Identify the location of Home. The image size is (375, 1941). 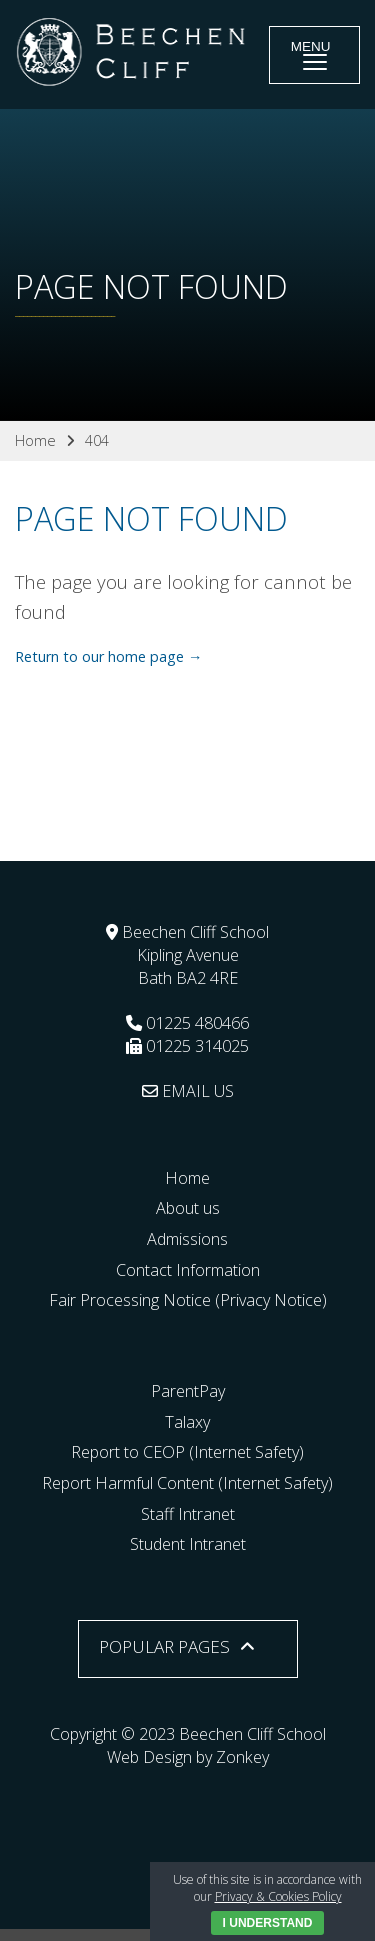
(187, 1178).